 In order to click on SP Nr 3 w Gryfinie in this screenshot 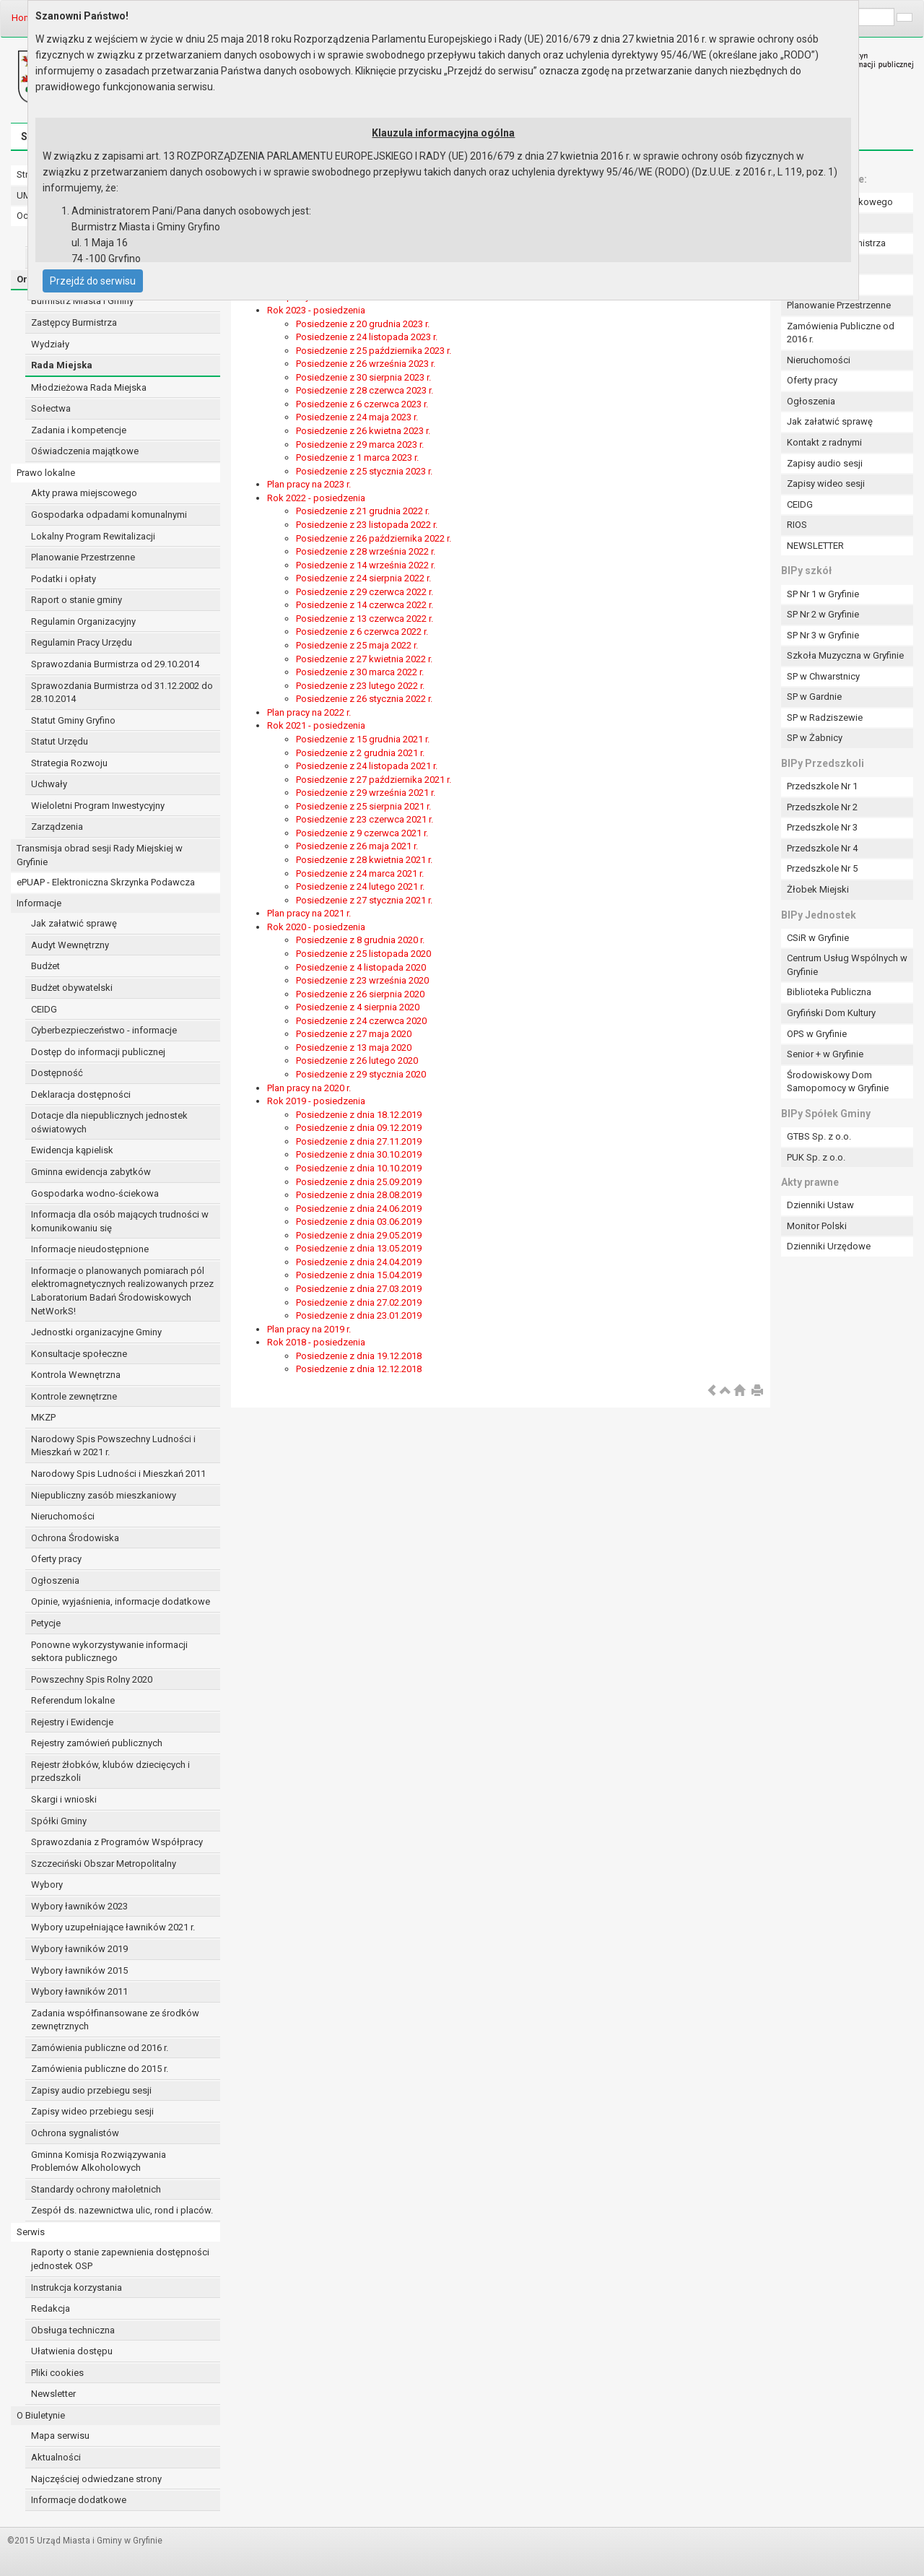, I will do `click(823, 635)`.